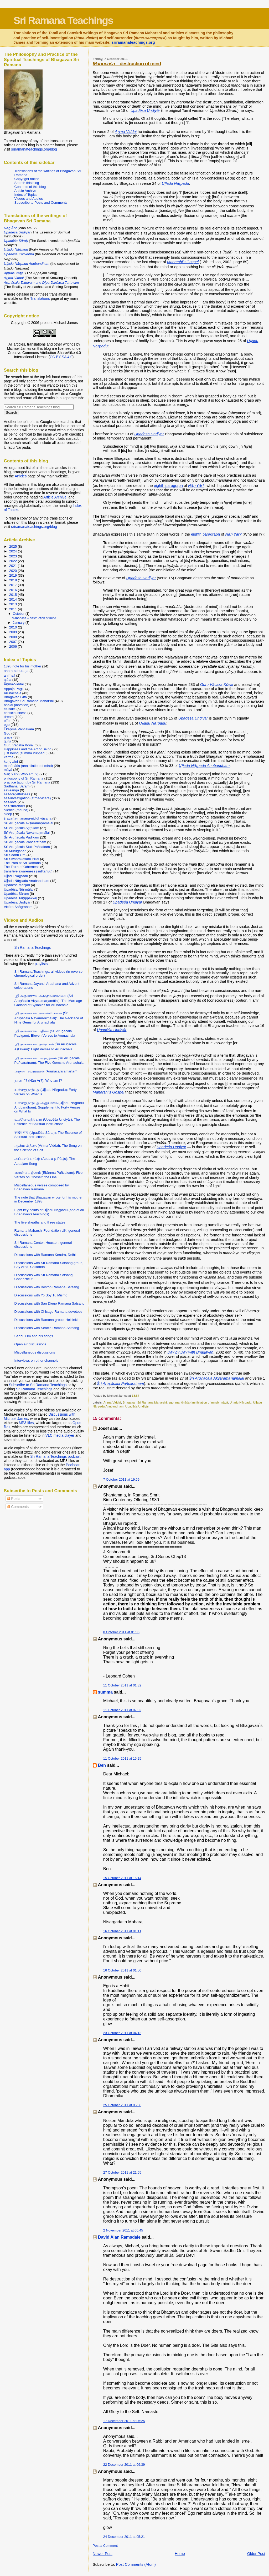 The width and height of the screenshot is (269, 2576). Describe the element at coordinates (15, 697) in the screenshot. I see `Bhagavad Gītā` at that location.